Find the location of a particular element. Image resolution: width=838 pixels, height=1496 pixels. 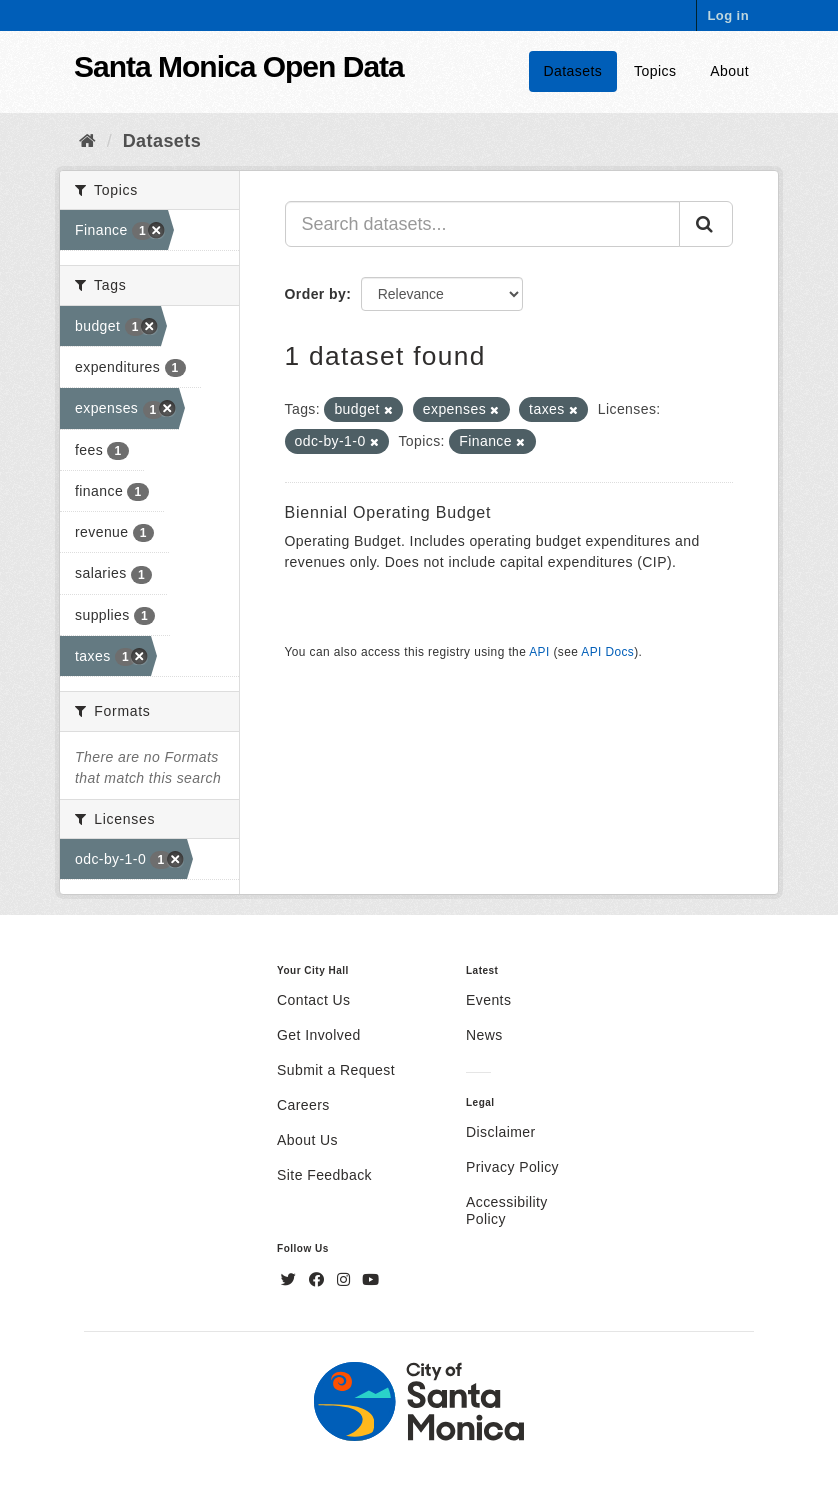

[Facebook] is located at coordinates (319, 1280).